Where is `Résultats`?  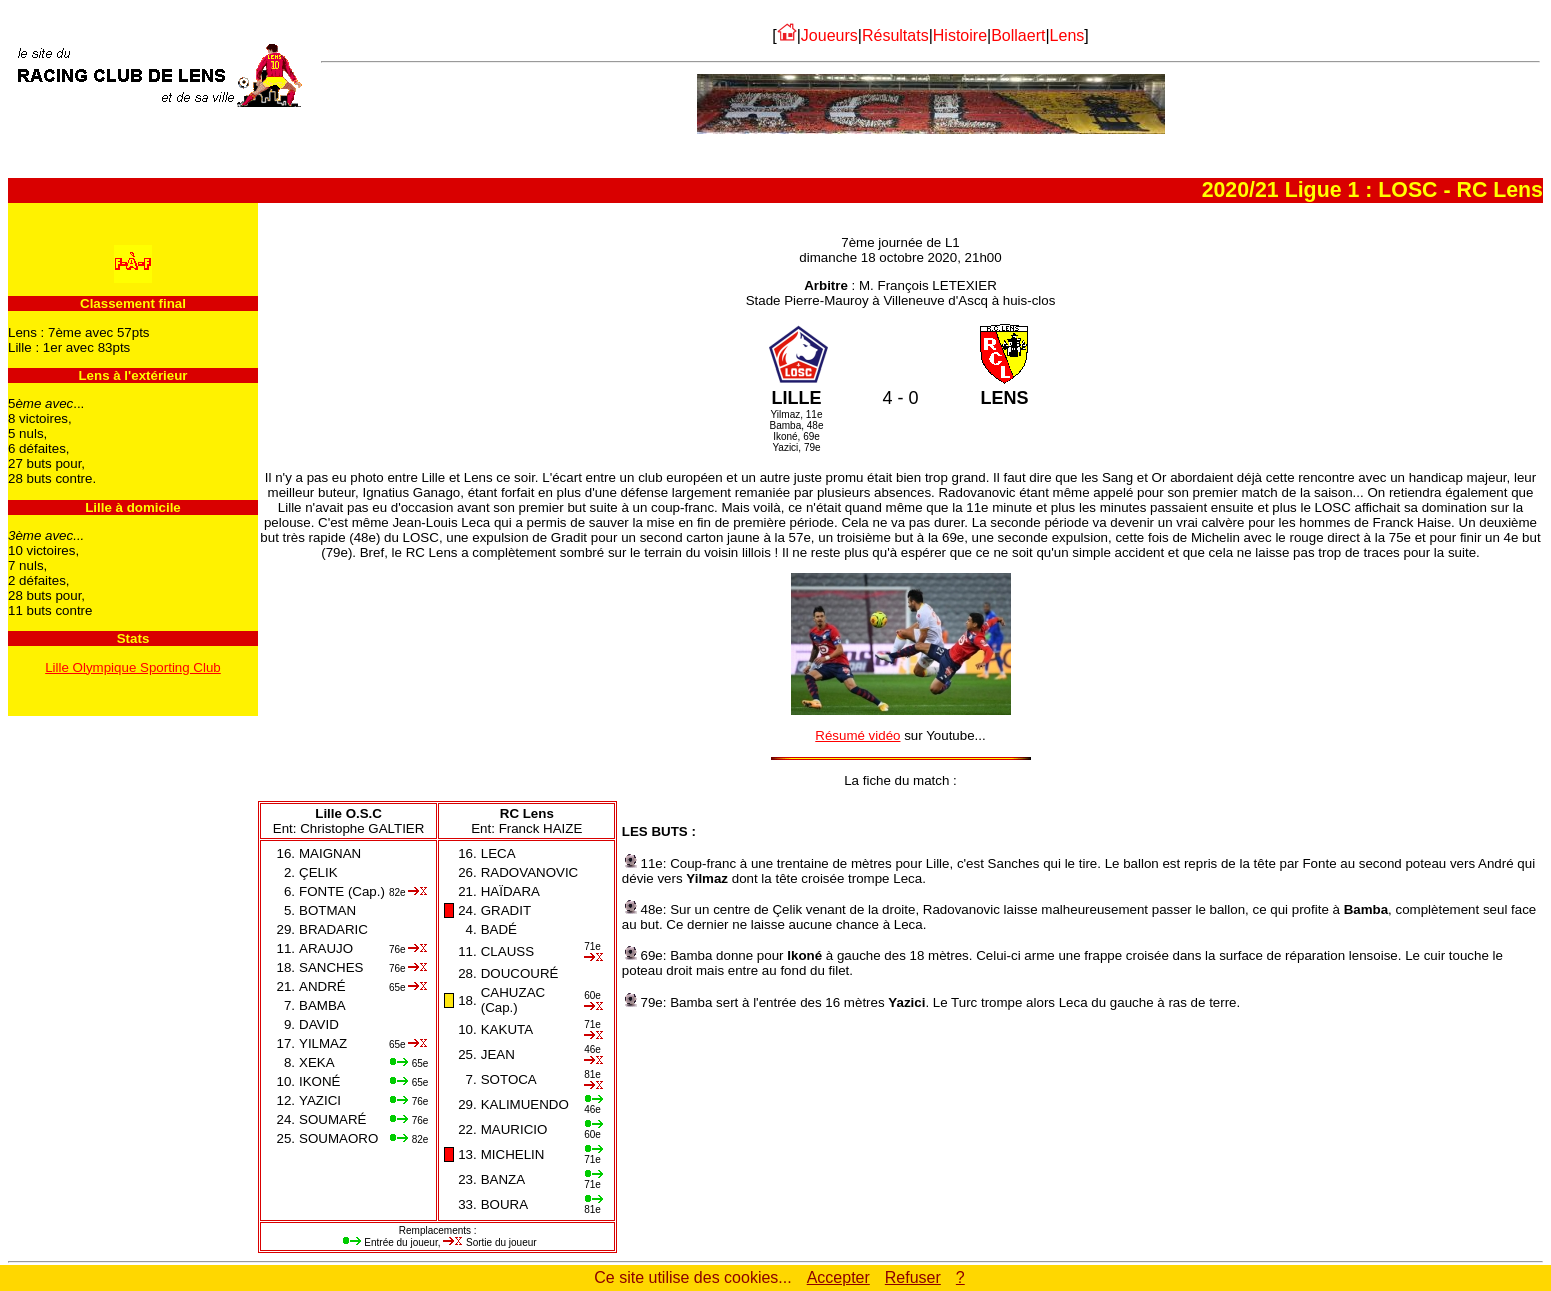 Résultats is located at coordinates (895, 35).